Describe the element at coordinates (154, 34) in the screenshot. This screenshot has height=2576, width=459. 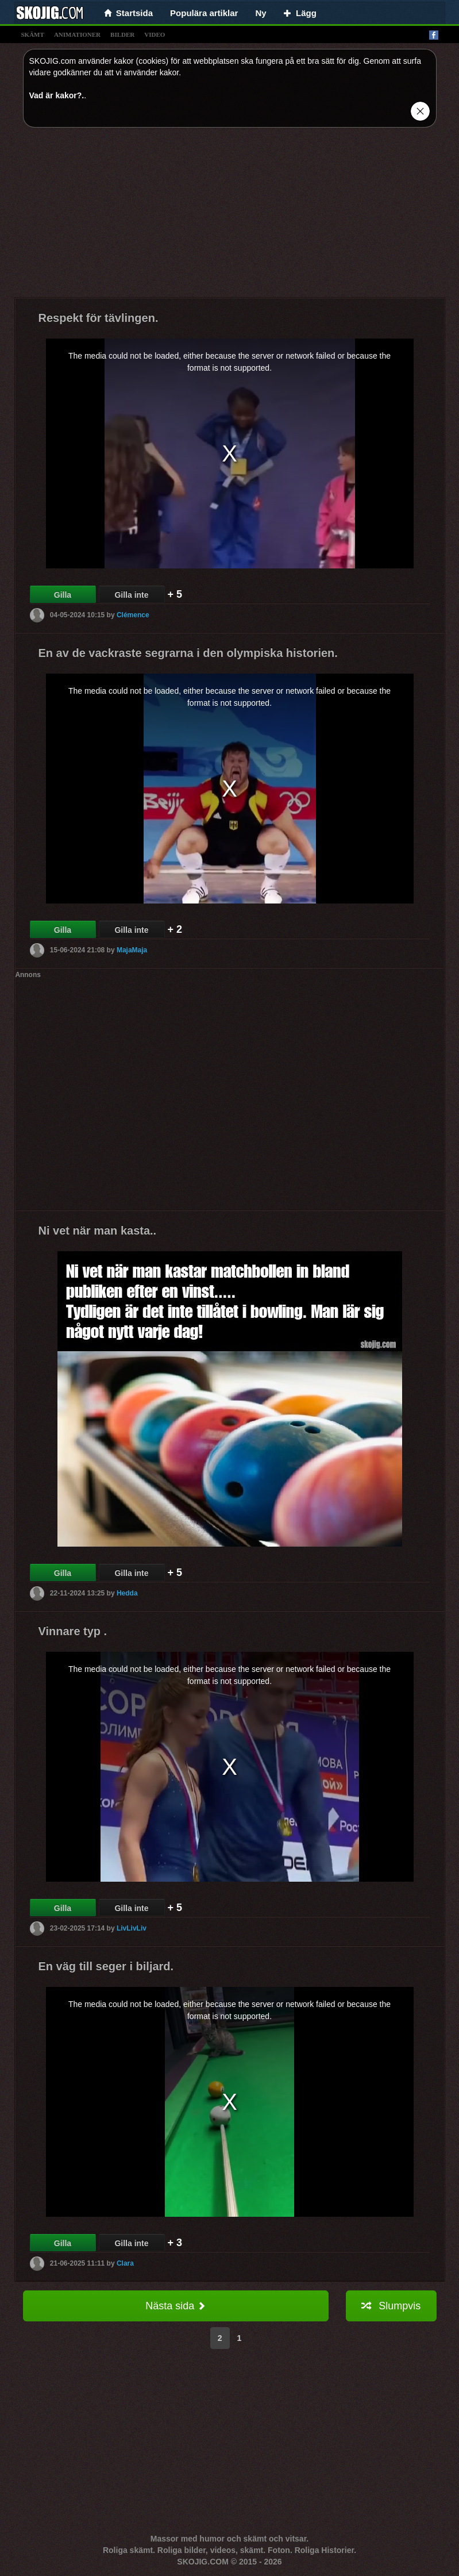
I see `video` at that location.